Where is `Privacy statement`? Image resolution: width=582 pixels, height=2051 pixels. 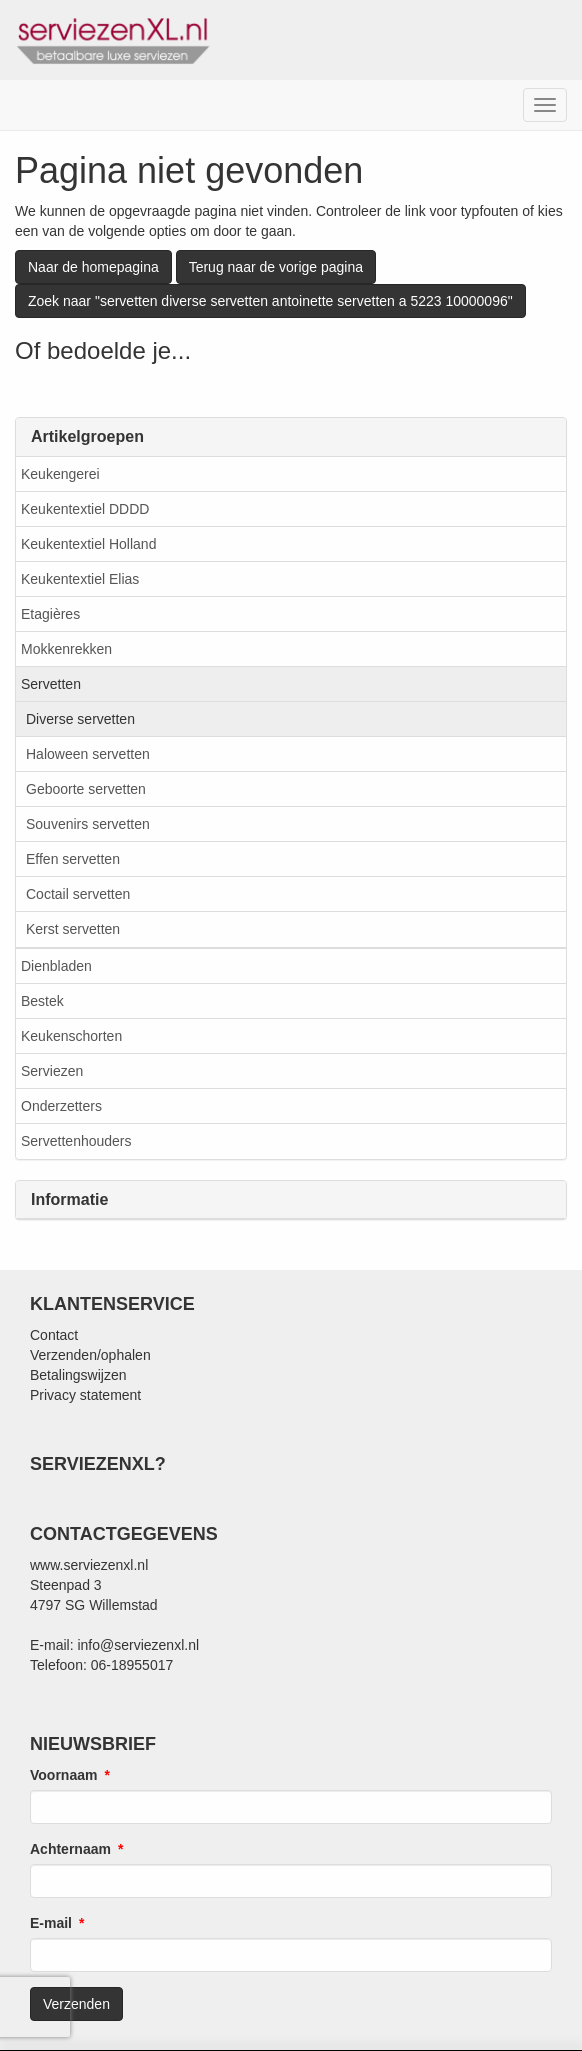 Privacy statement is located at coordinates (85, 1395).